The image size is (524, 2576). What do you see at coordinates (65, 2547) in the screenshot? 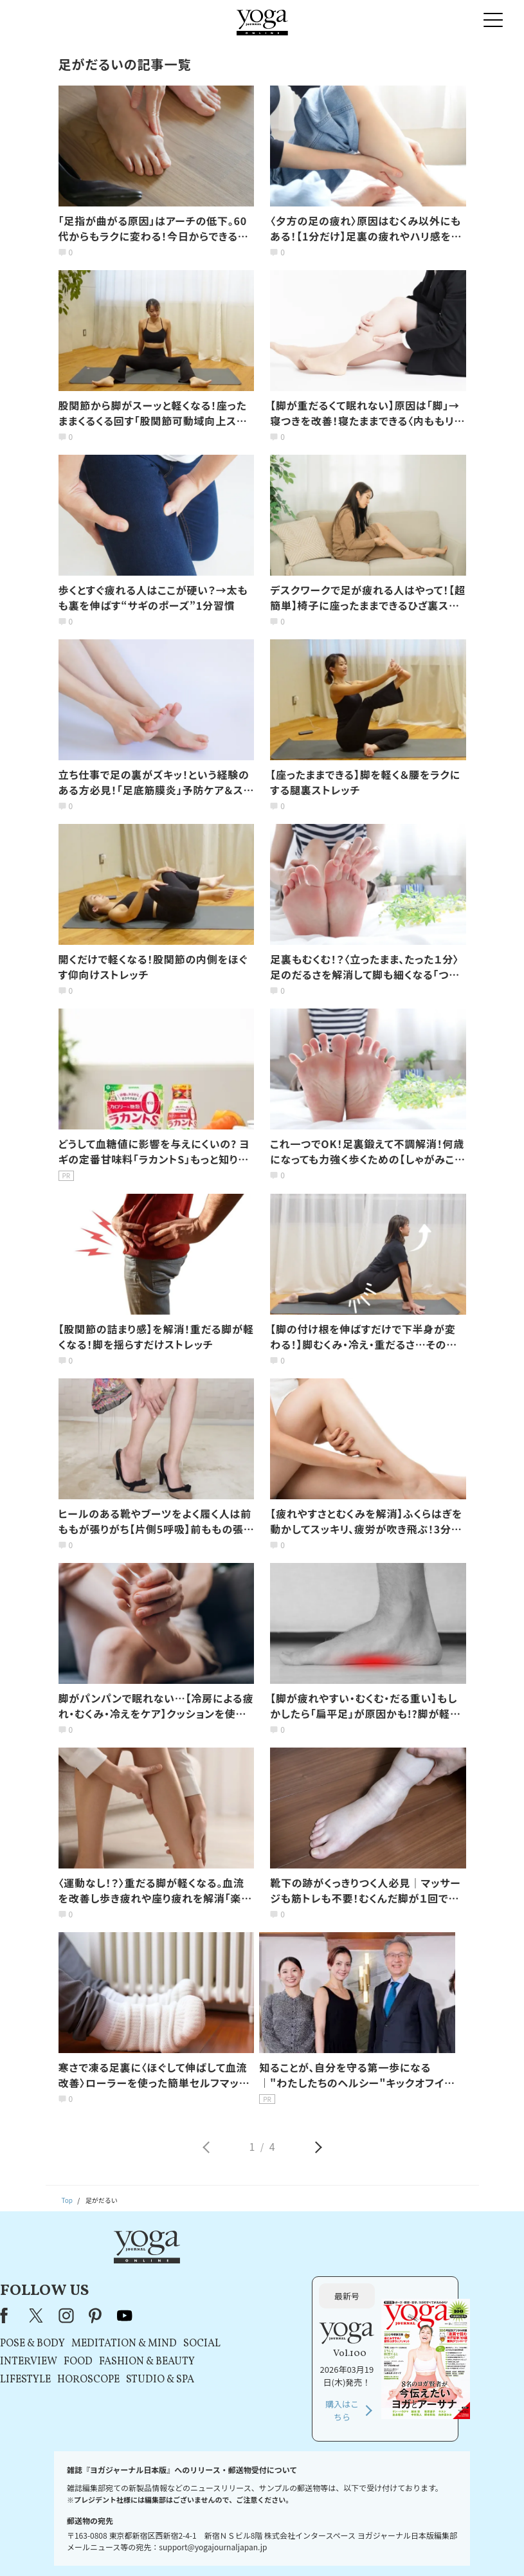
I see `お問い合わせ` at bounding box center [65, 2547].